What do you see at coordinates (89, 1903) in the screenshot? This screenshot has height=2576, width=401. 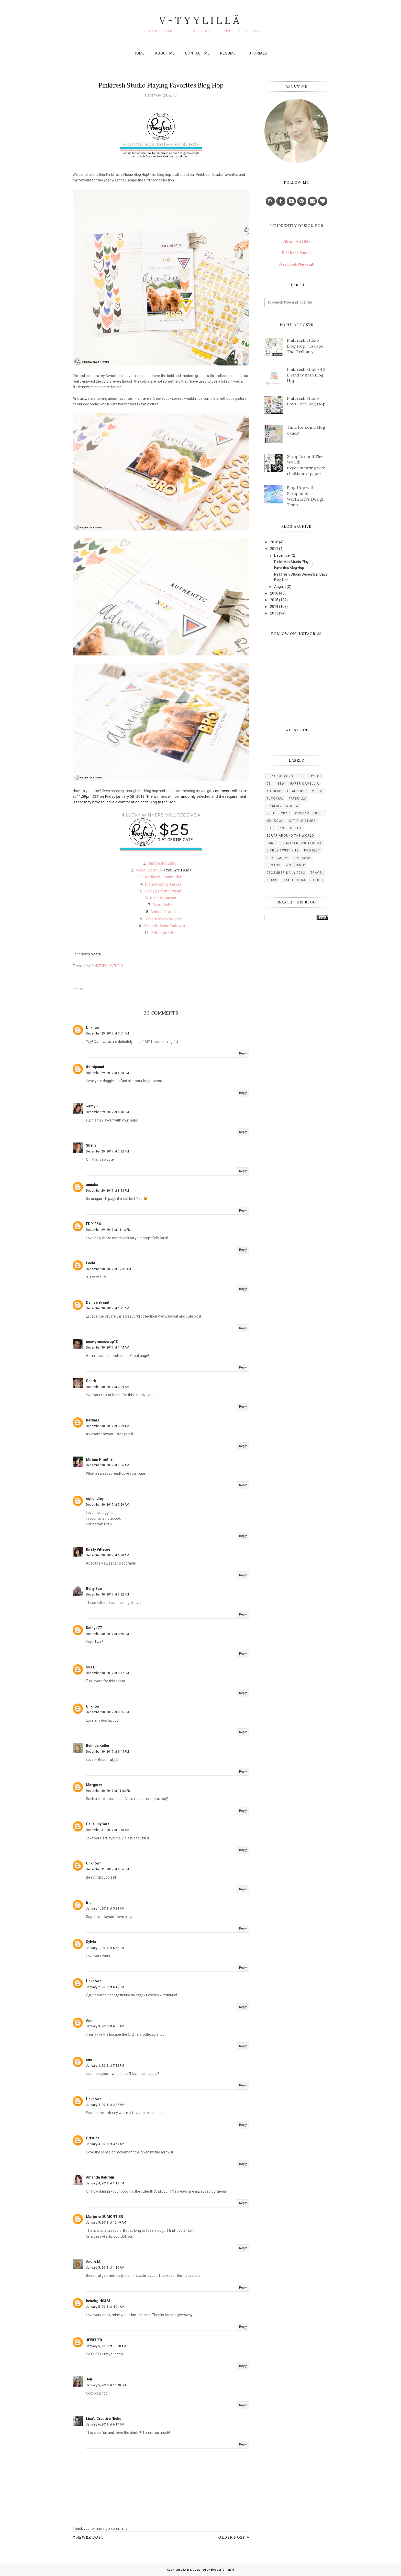 I see `Iris` at bounding box center [89, 1903].